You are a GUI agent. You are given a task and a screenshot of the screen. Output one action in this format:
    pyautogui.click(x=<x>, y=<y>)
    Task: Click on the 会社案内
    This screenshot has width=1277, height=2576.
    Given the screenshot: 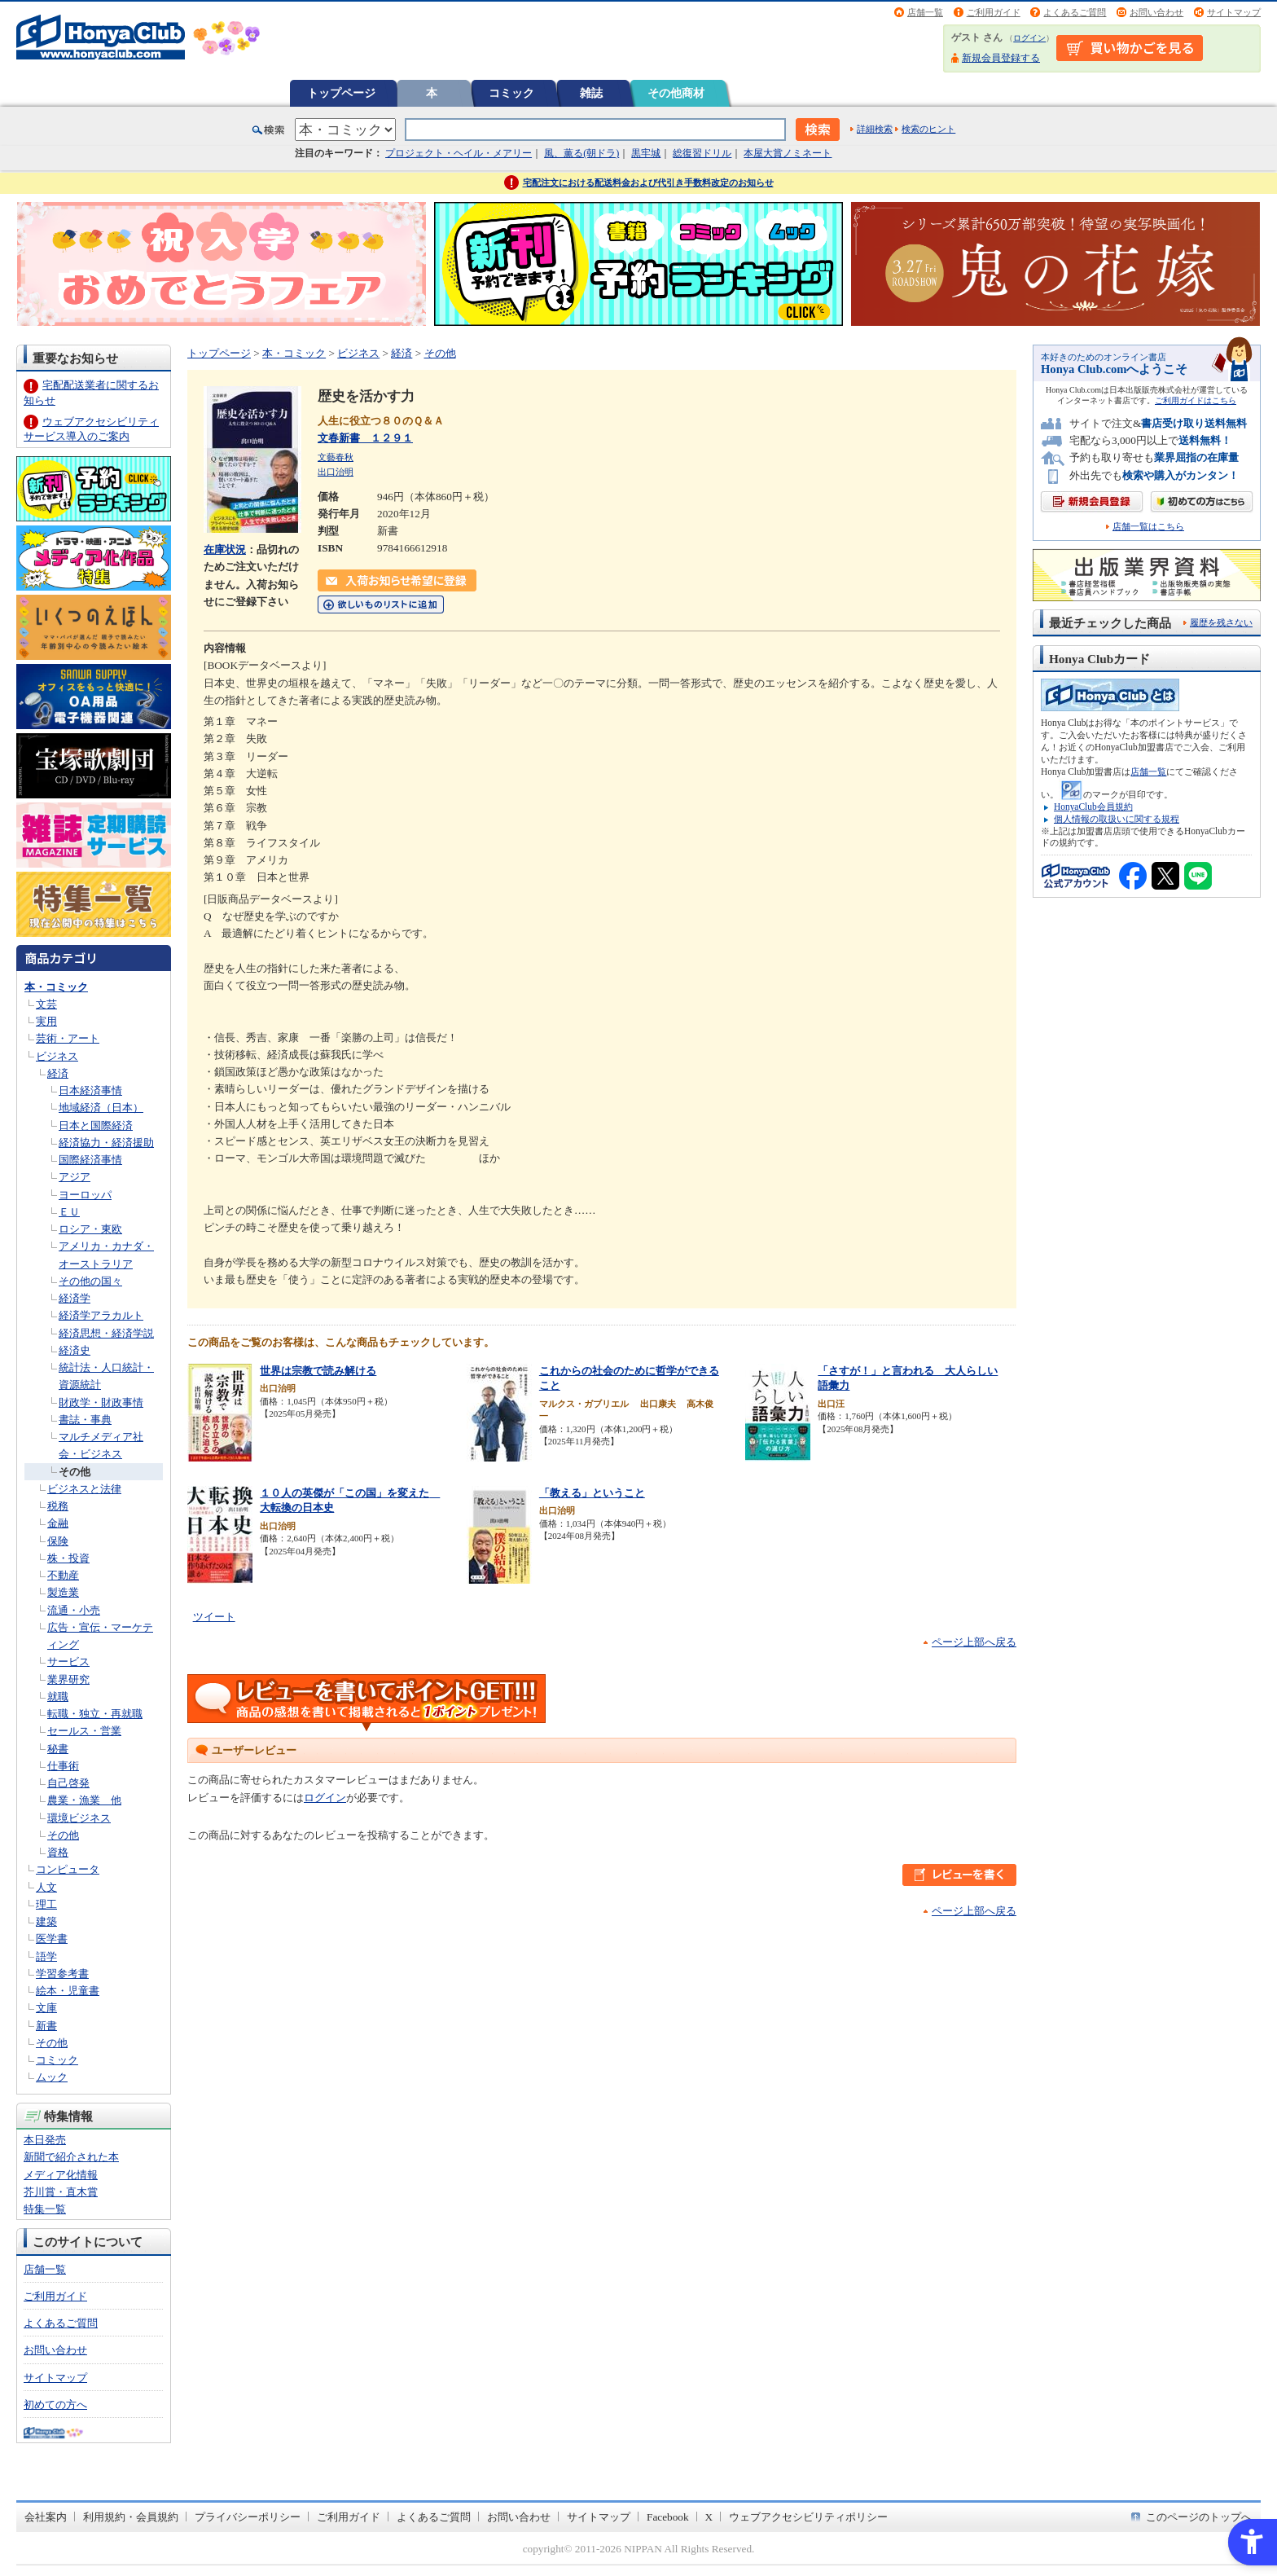 What is the action you would take?
    pyautogui.click(x=45, y=2517)
    